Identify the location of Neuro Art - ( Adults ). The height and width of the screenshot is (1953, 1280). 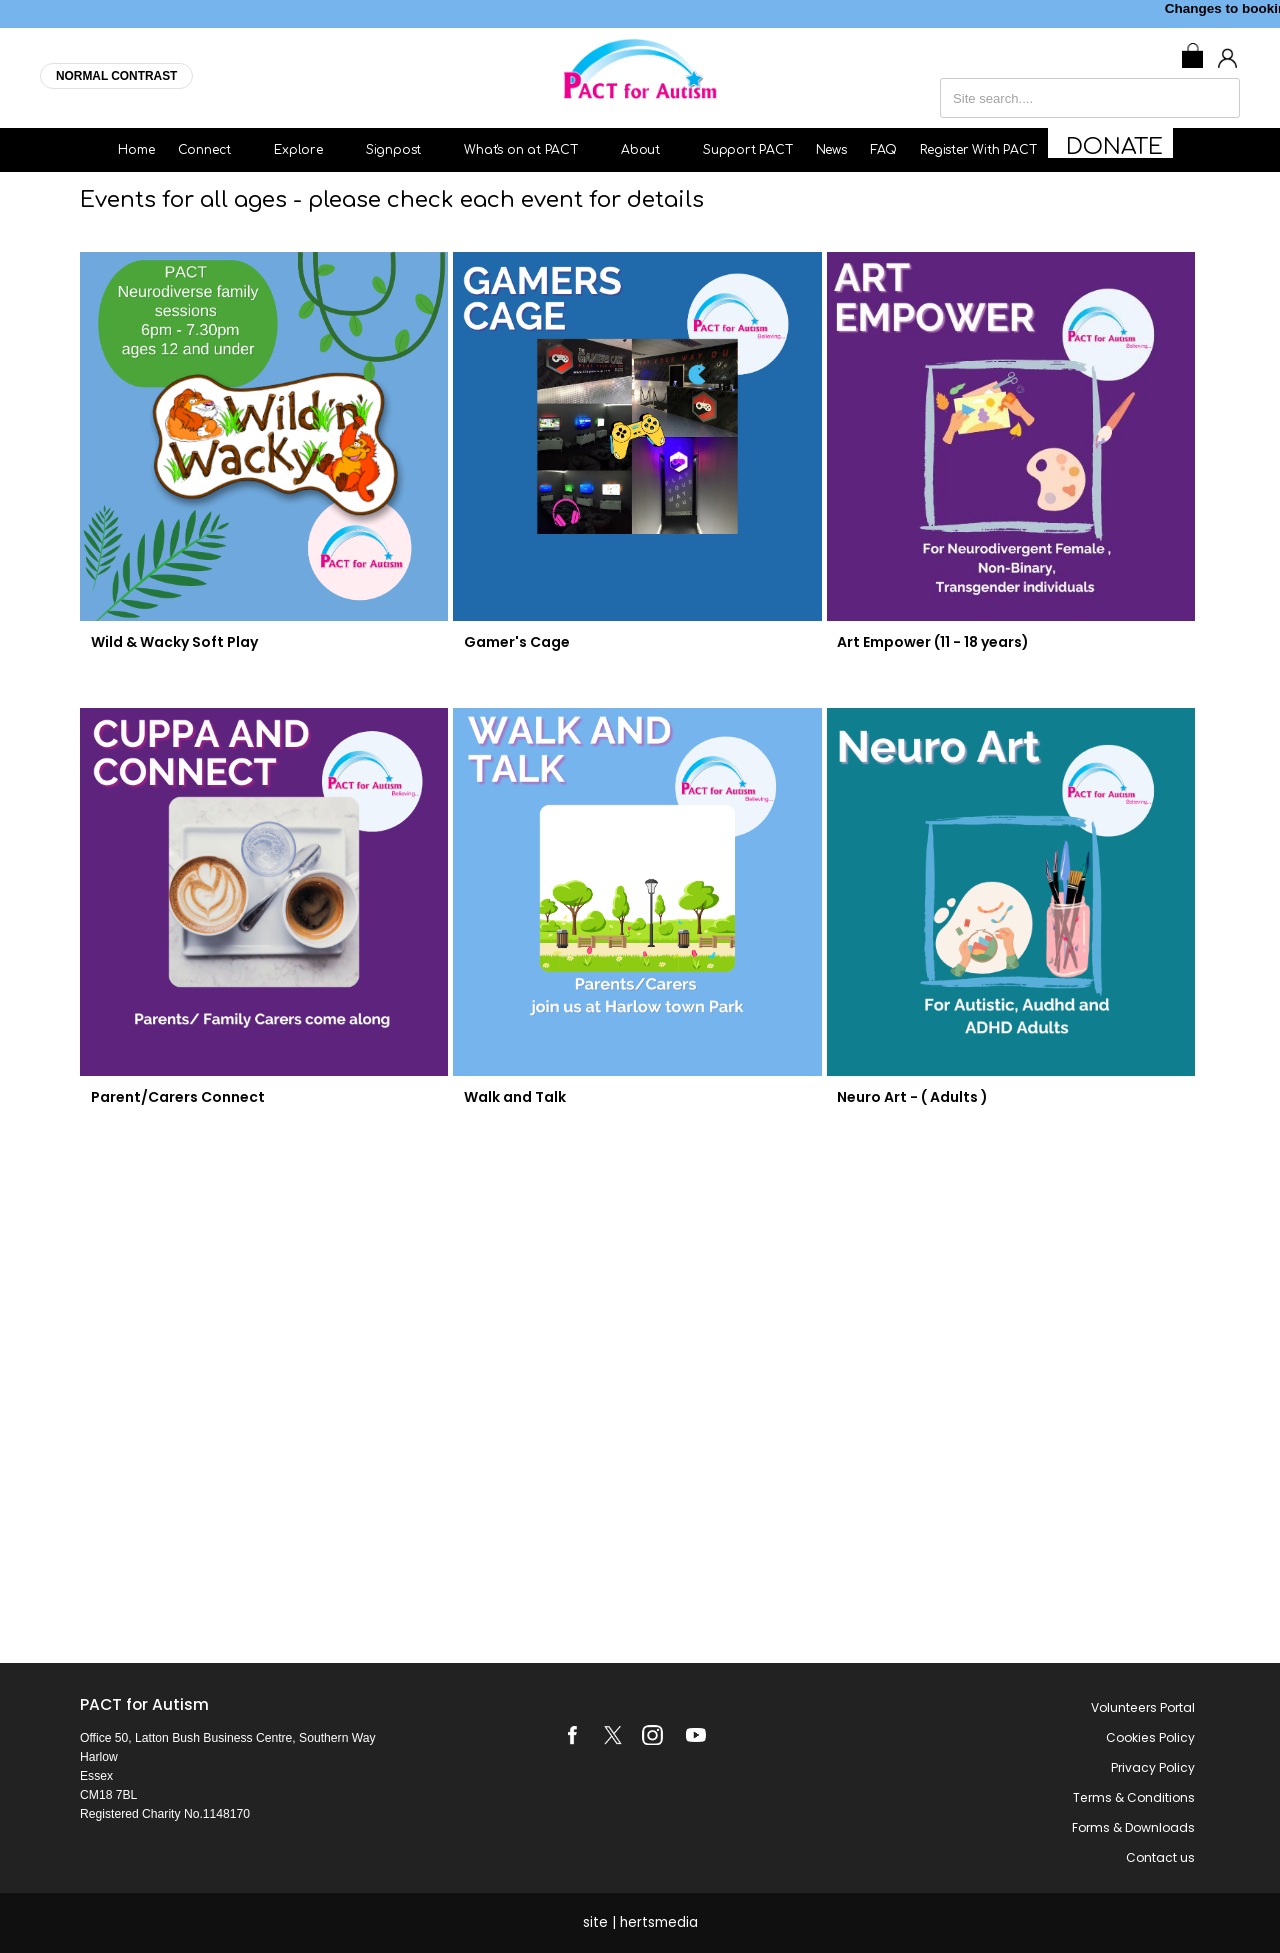
(908, 1097).